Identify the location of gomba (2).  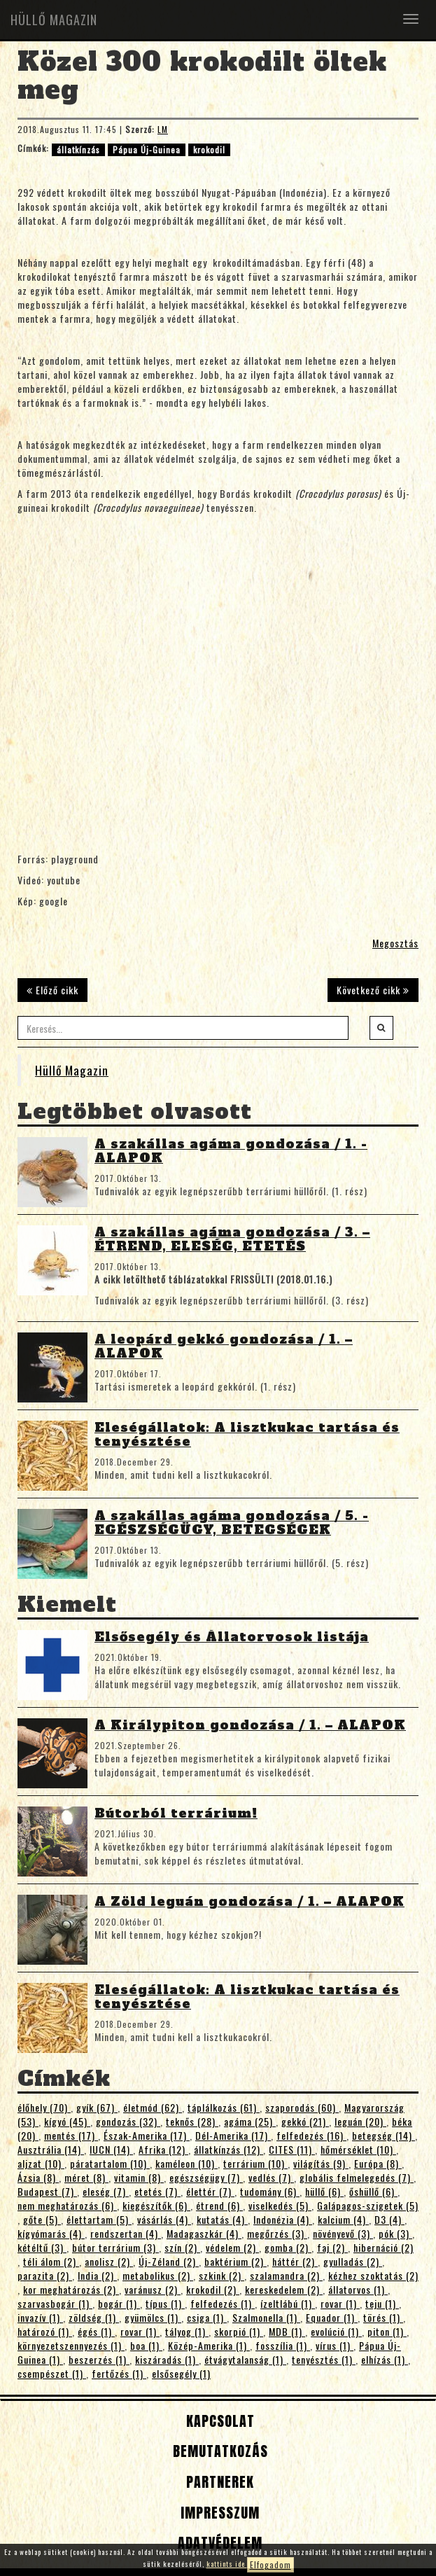
(288, 2247).